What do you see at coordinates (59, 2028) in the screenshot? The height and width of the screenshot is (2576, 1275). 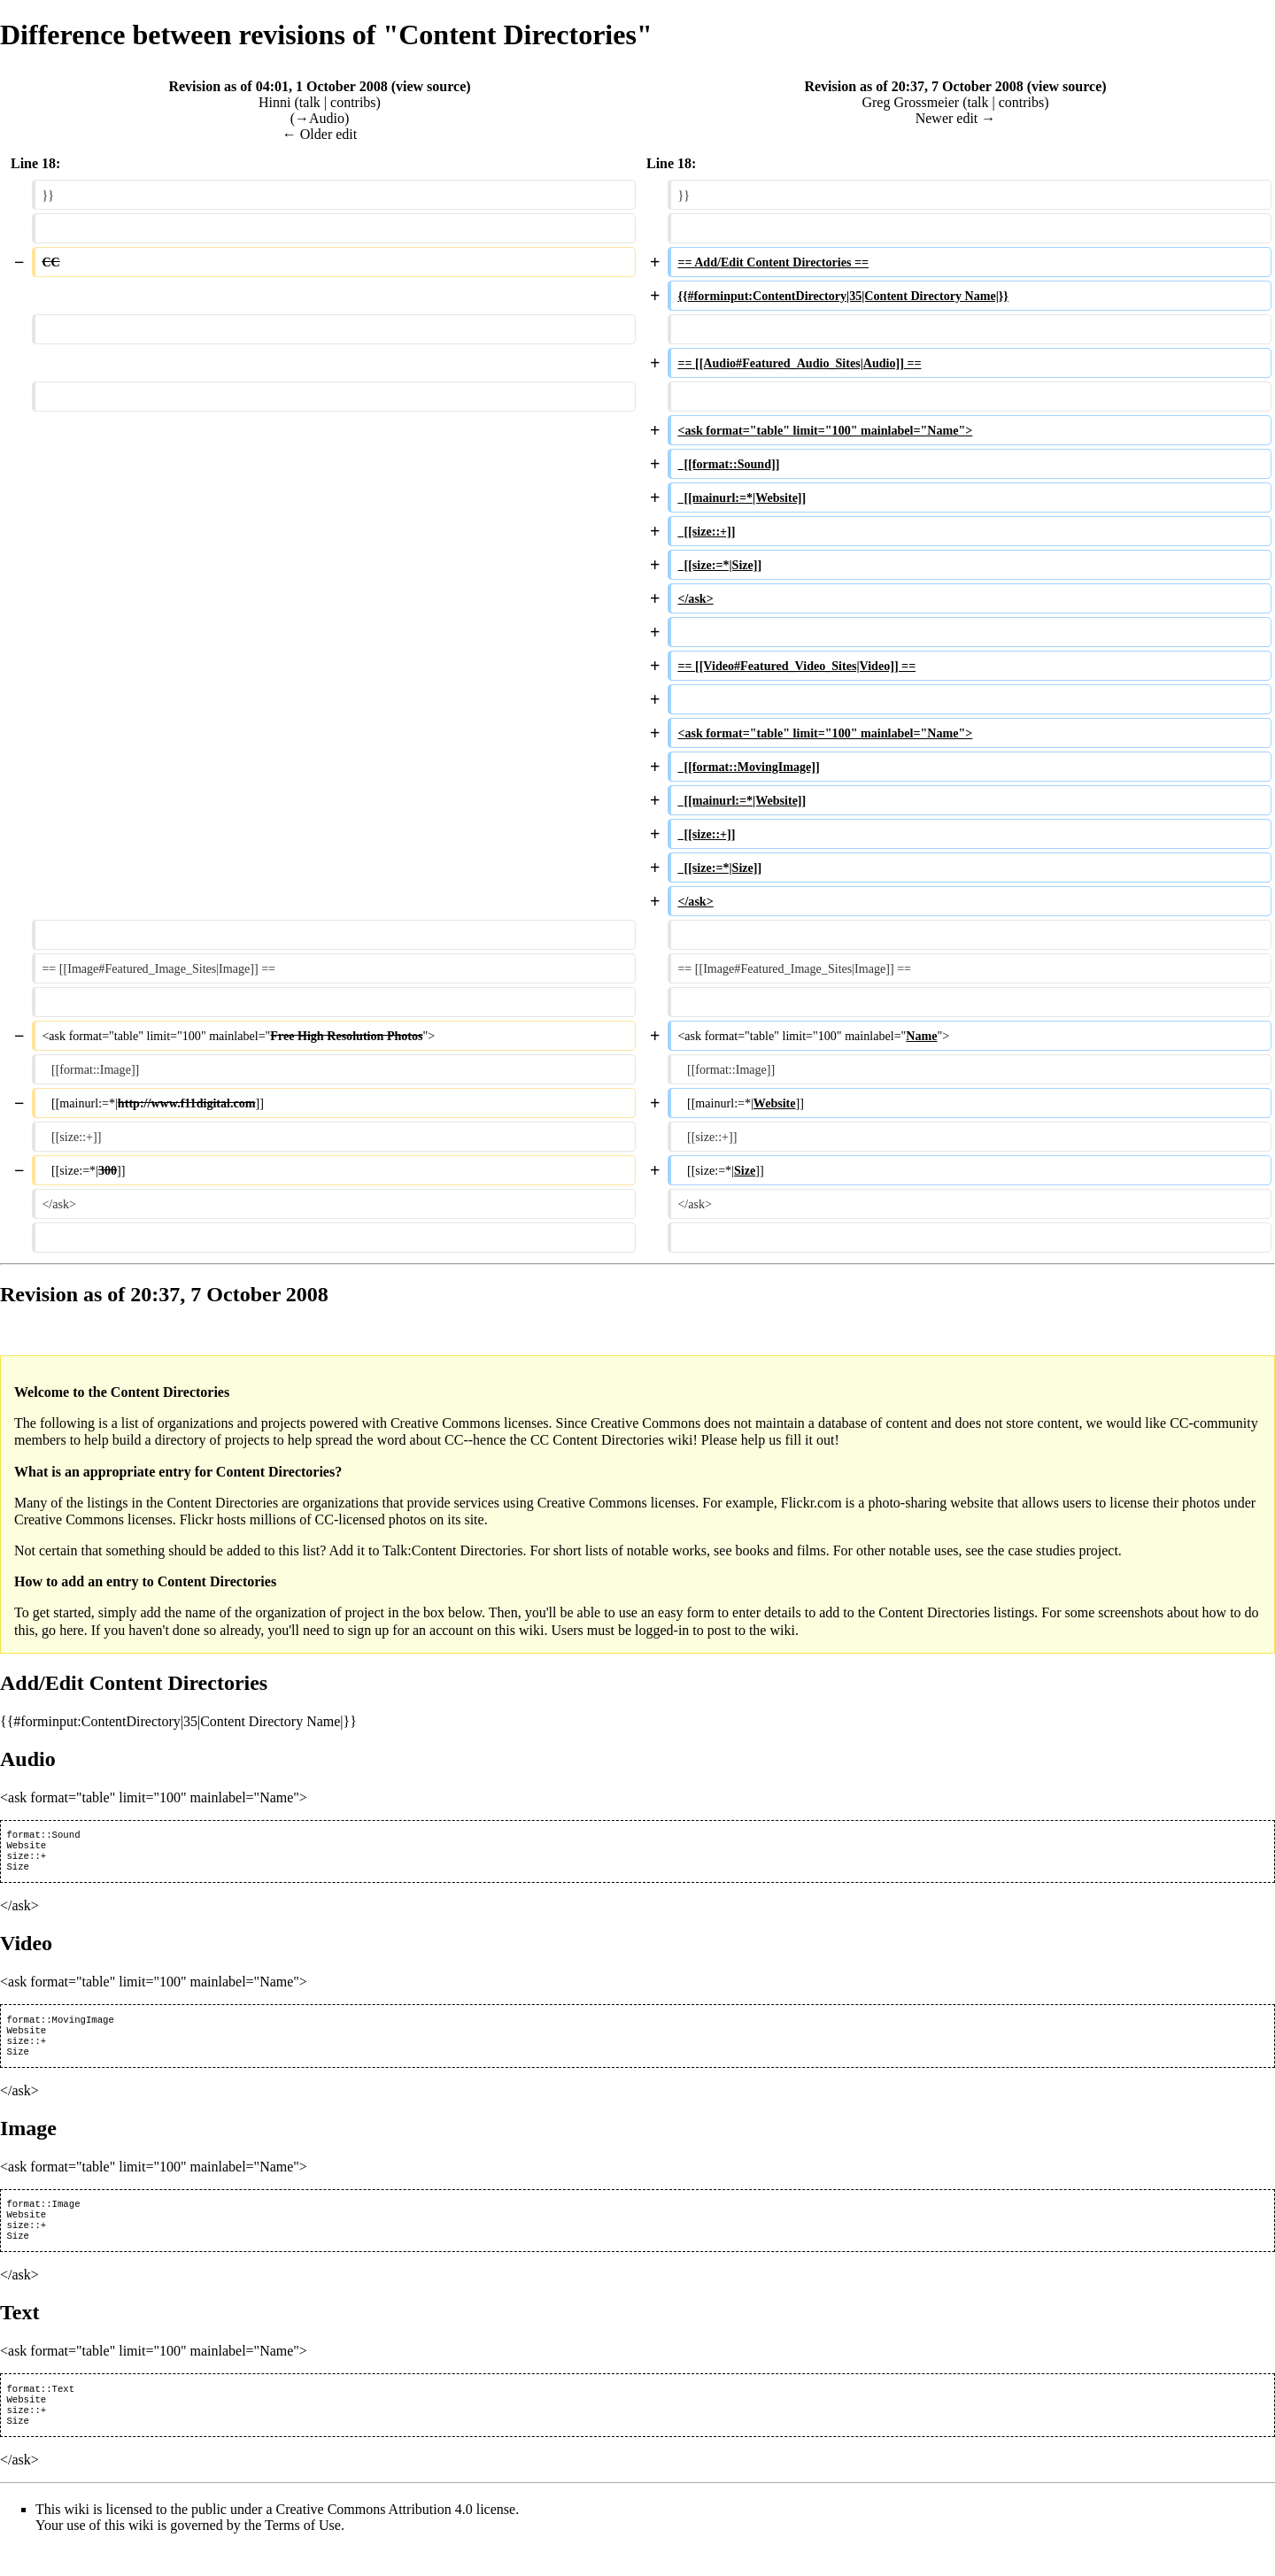 I see `format::MovingImage` at bounding box center [59, 2028].